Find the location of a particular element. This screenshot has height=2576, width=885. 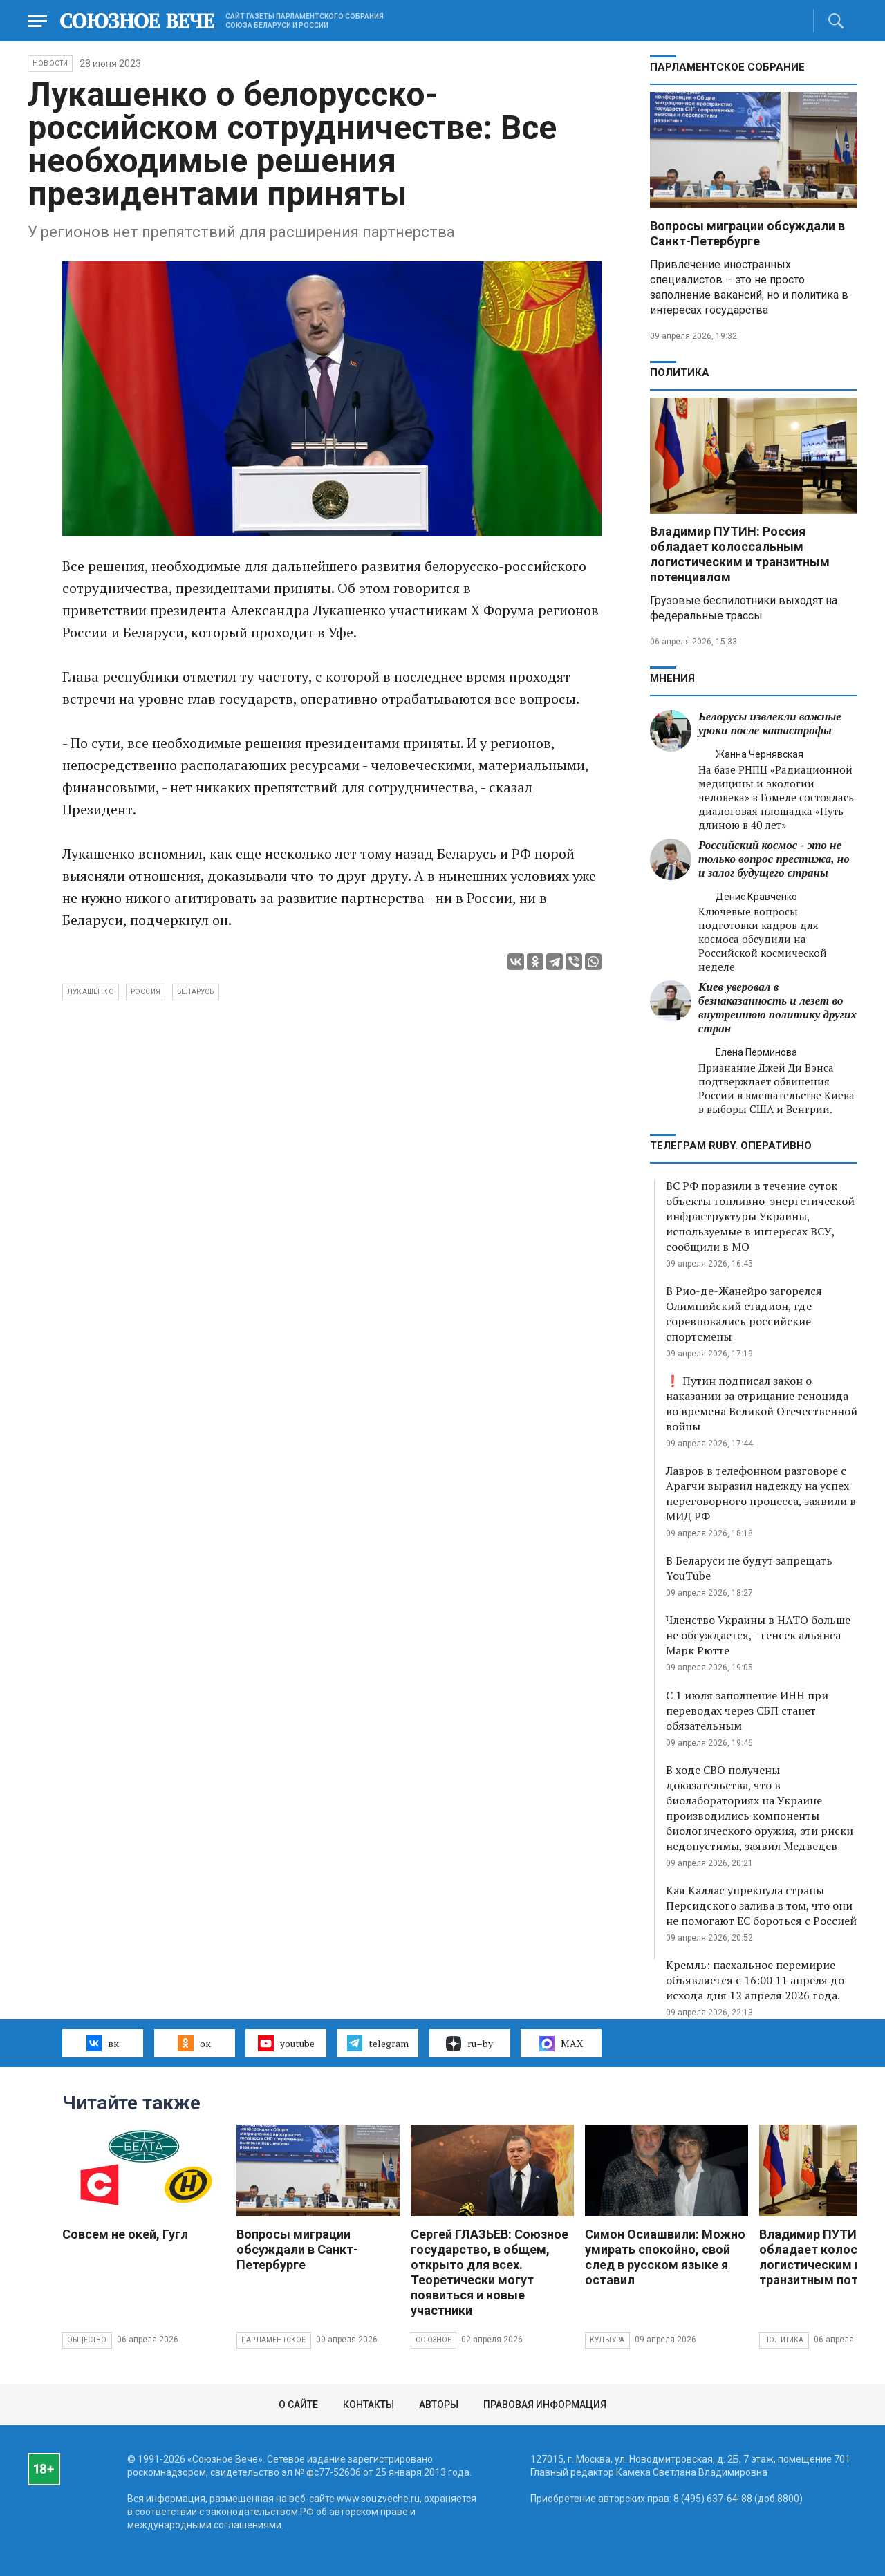

Кремль: пасхальное перемирие объявляется с 16:00 11 апреля до исхода дня 12 апреля 2026 года. is located at coordinates (755, 1980).